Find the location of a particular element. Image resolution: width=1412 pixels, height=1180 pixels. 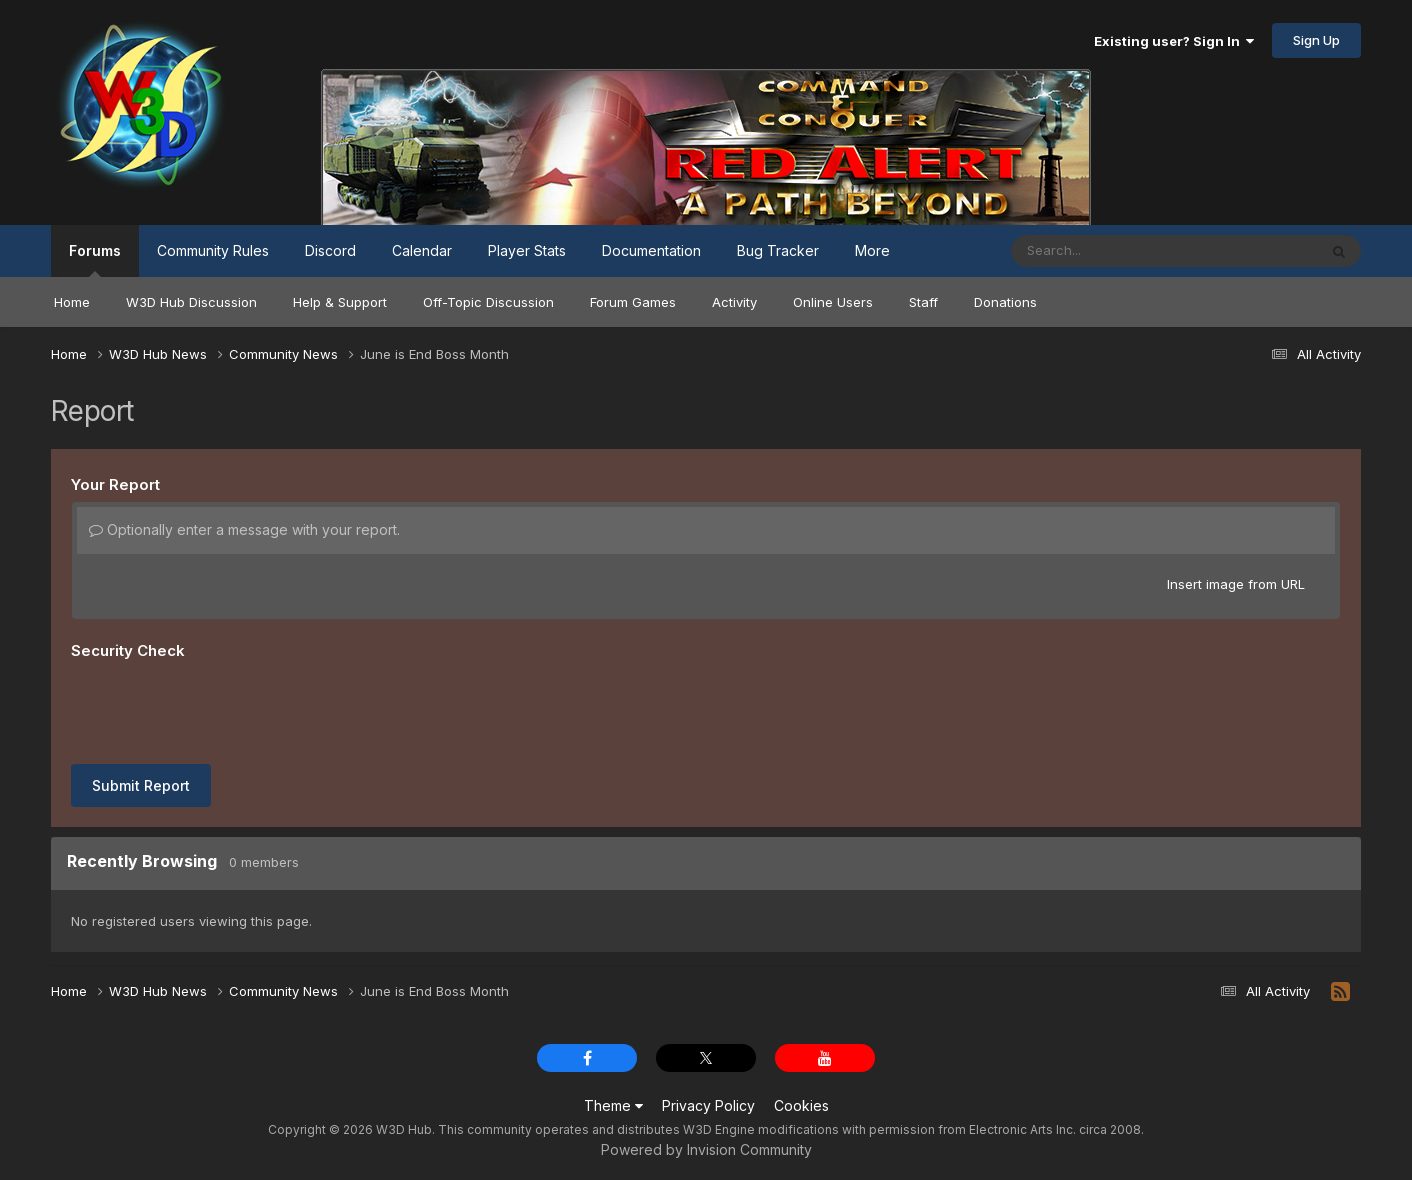

Insert image from URL is located at coordinates (1236, 584).